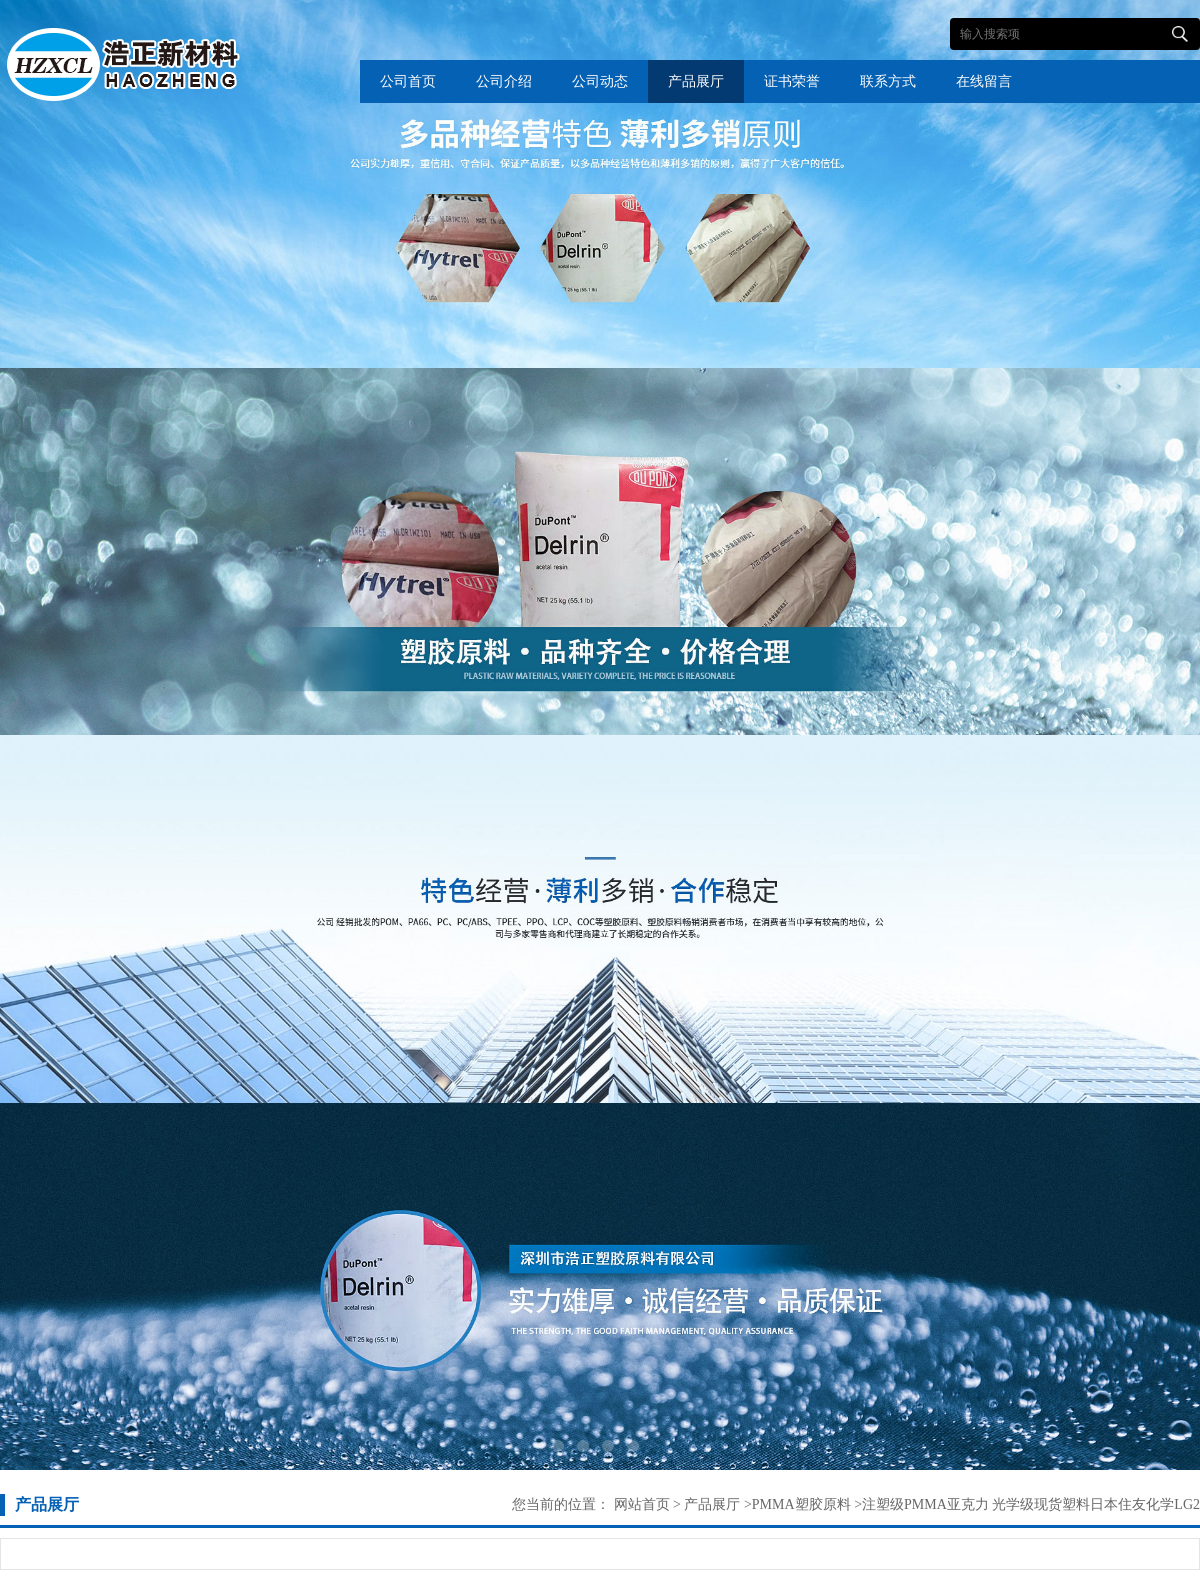 The width and height of the screenshot is (1200, 1580). Describe the element at coordinates (1031, 1504) in the screenshot. I see `注塑级PMMA亚克力 光学级现货塑料日本住友化学LG2` at that location.